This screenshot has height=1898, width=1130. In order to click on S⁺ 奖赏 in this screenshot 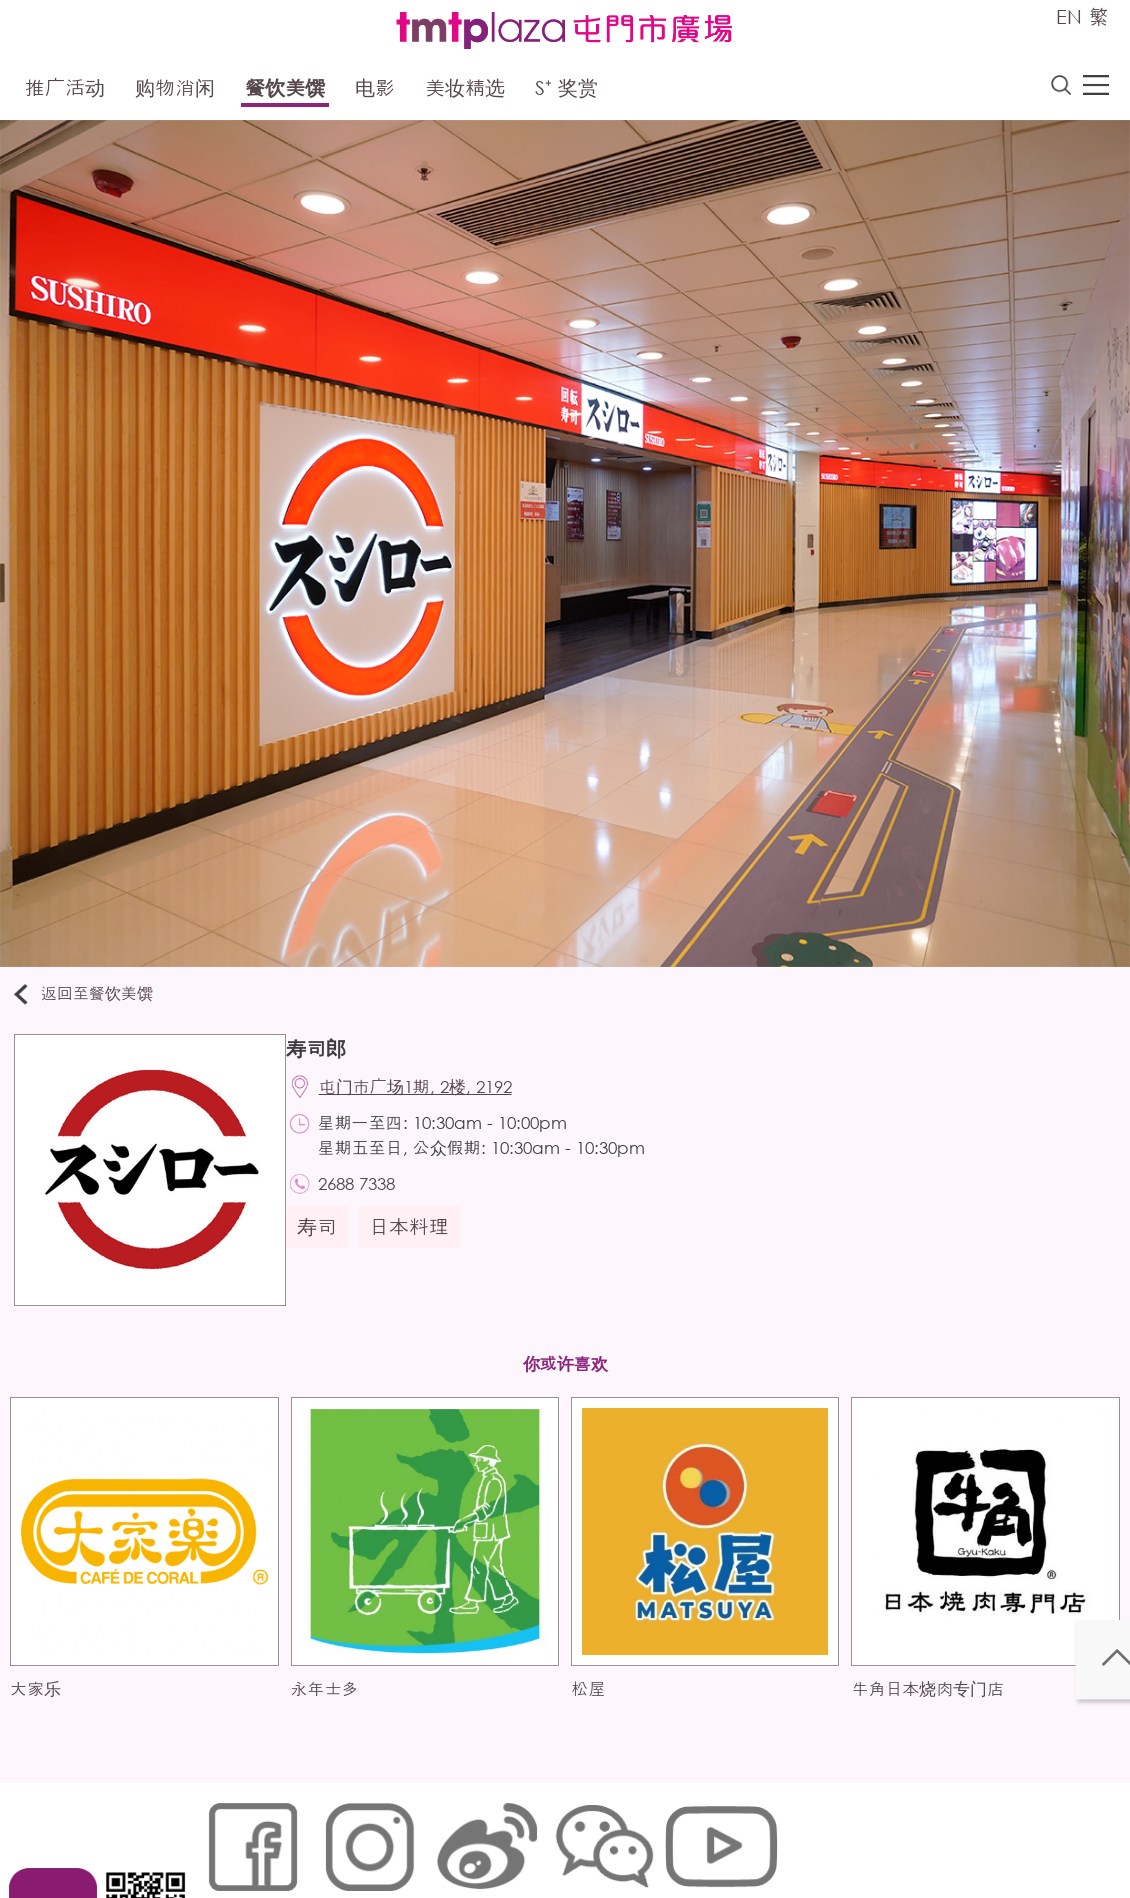, I will do `click(566, 91)`.